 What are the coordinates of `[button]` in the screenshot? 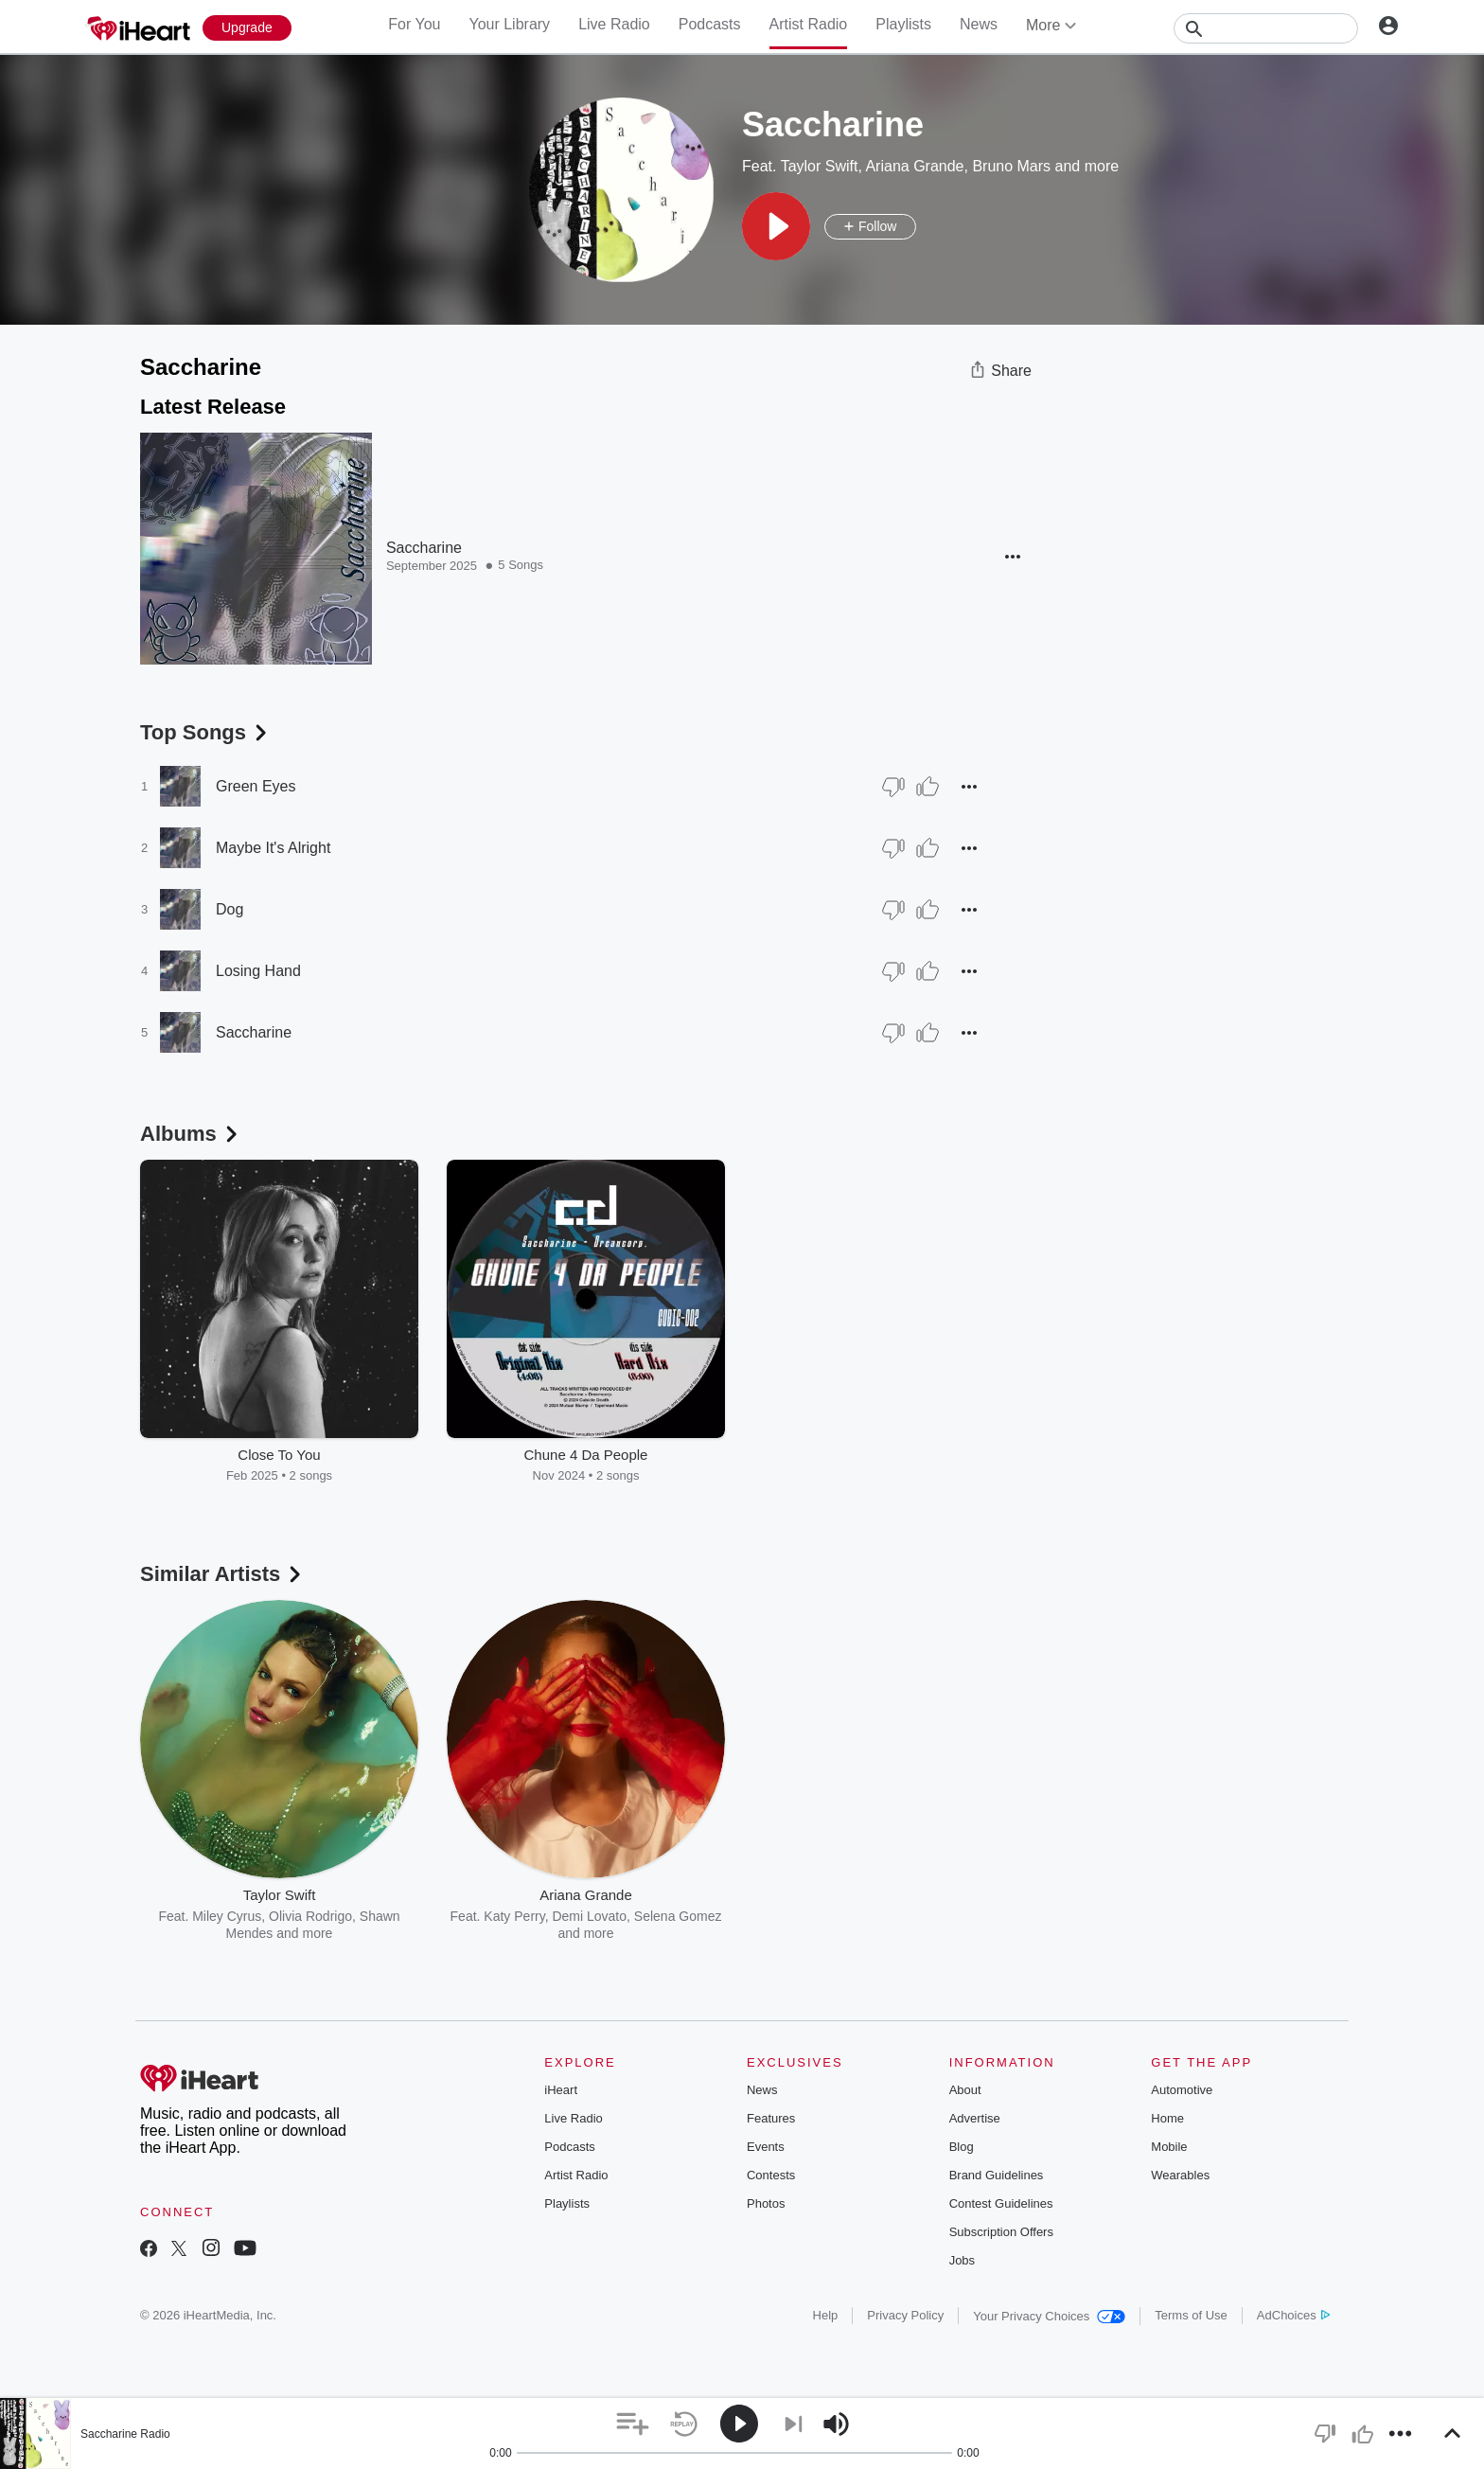 It's located at (776, 226).